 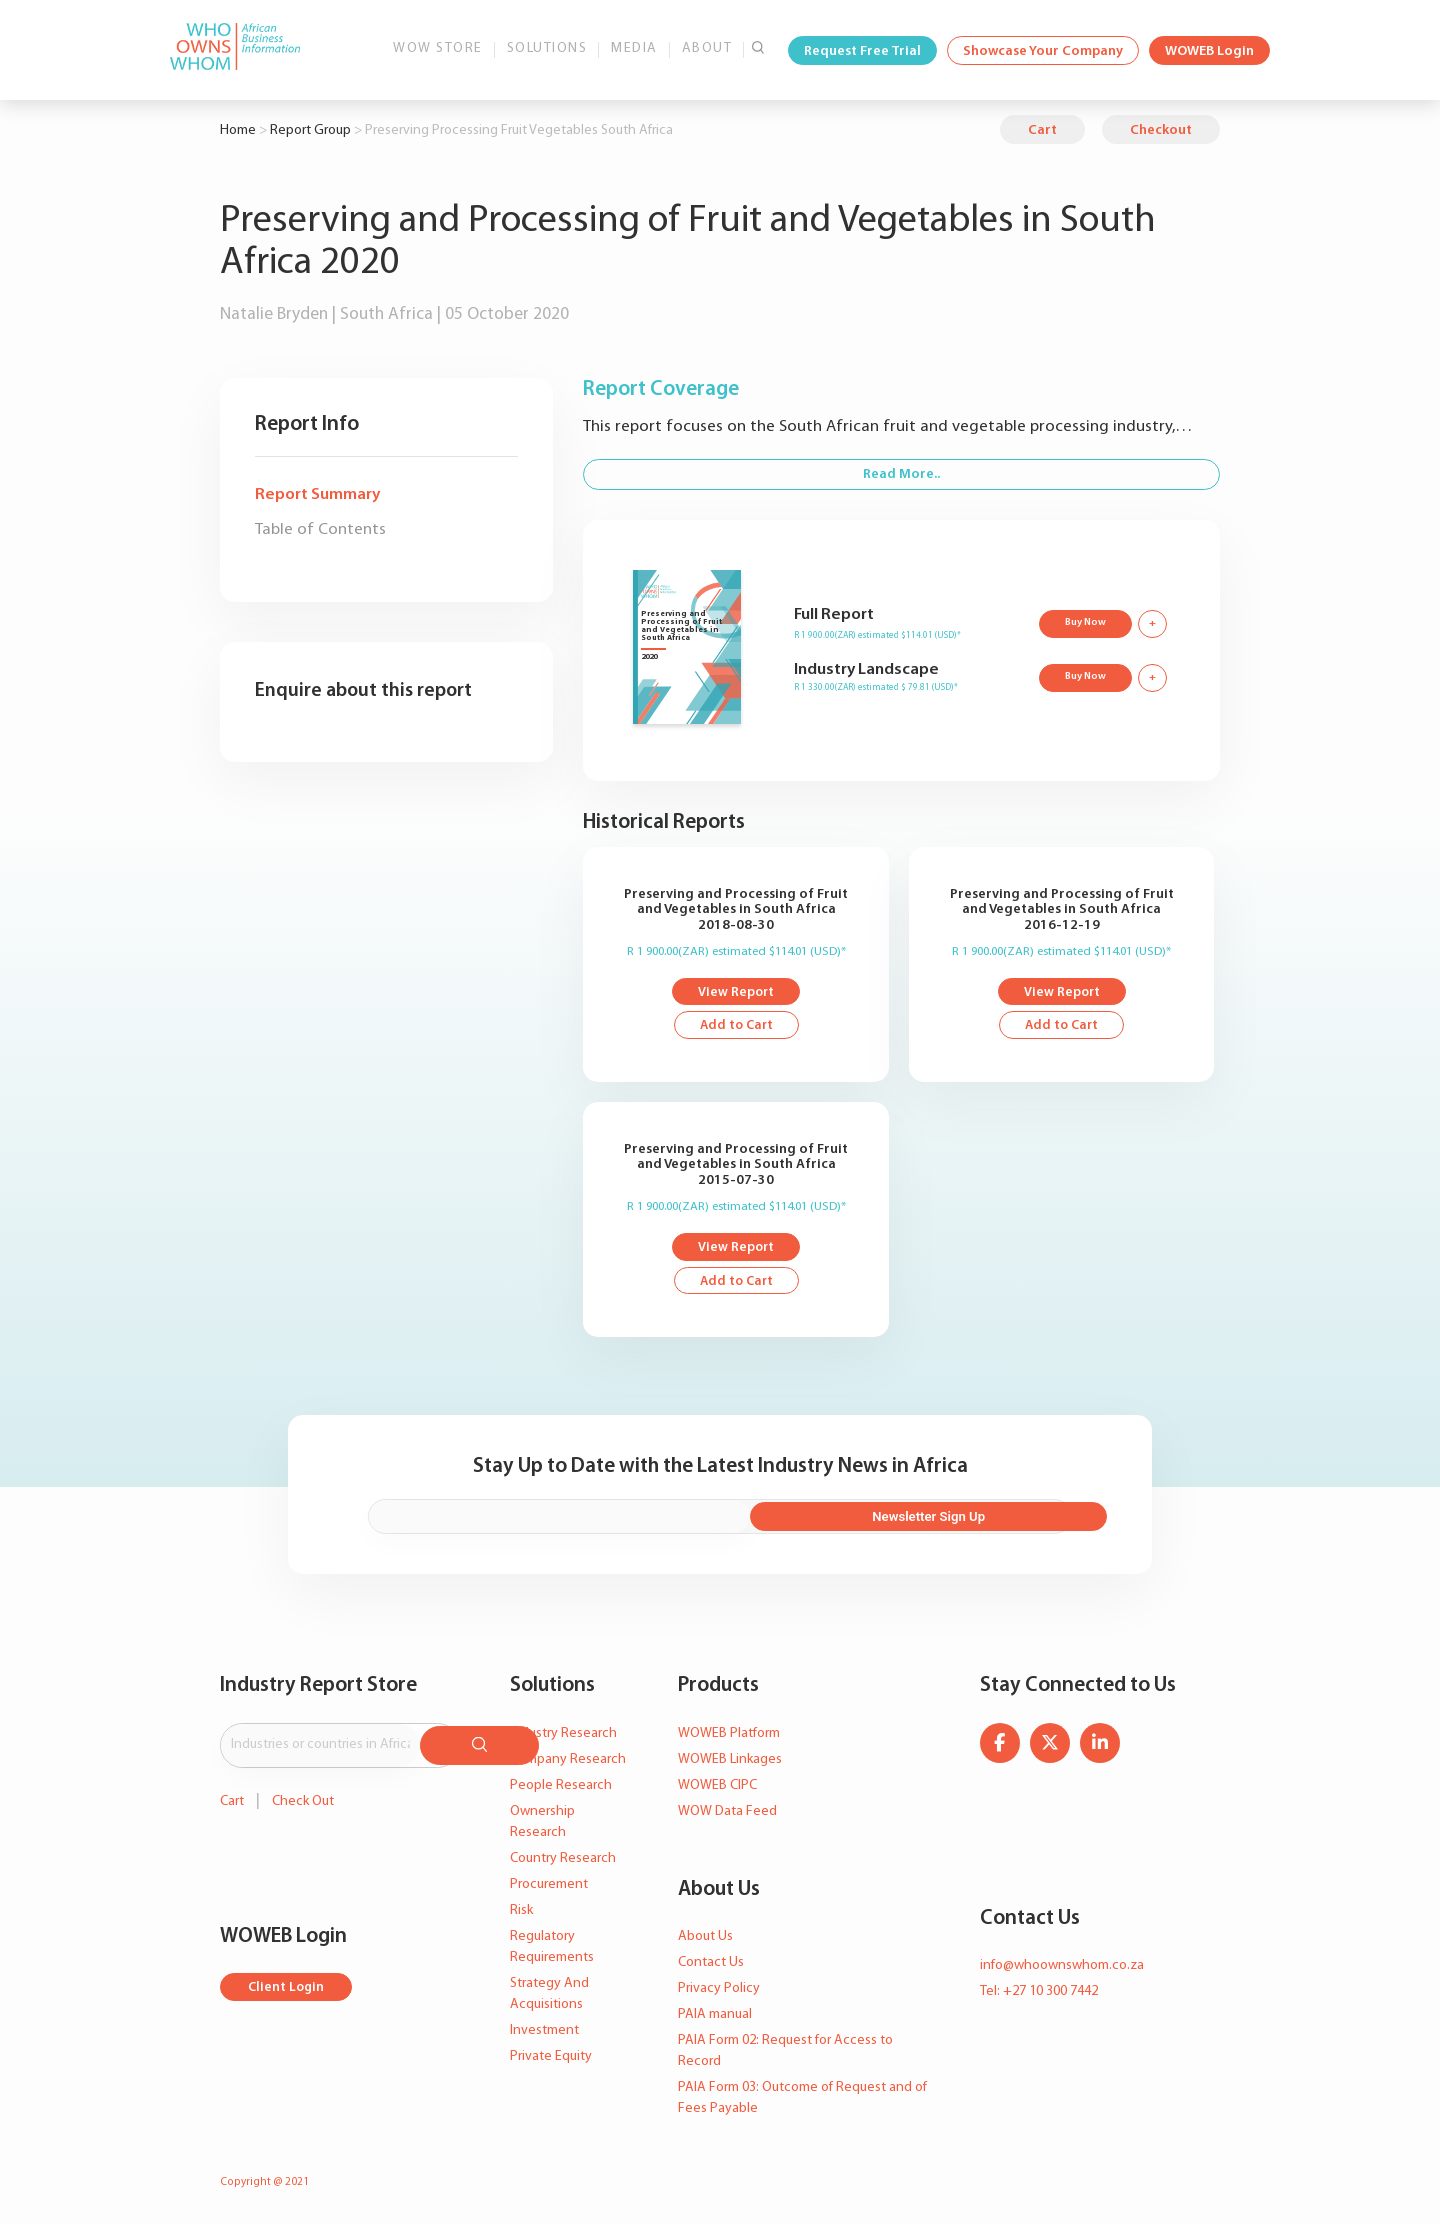 What do you see at coordinates (568, 1761) in the screenshot?
I see `Company Research` at bounding box center [568, 1761].